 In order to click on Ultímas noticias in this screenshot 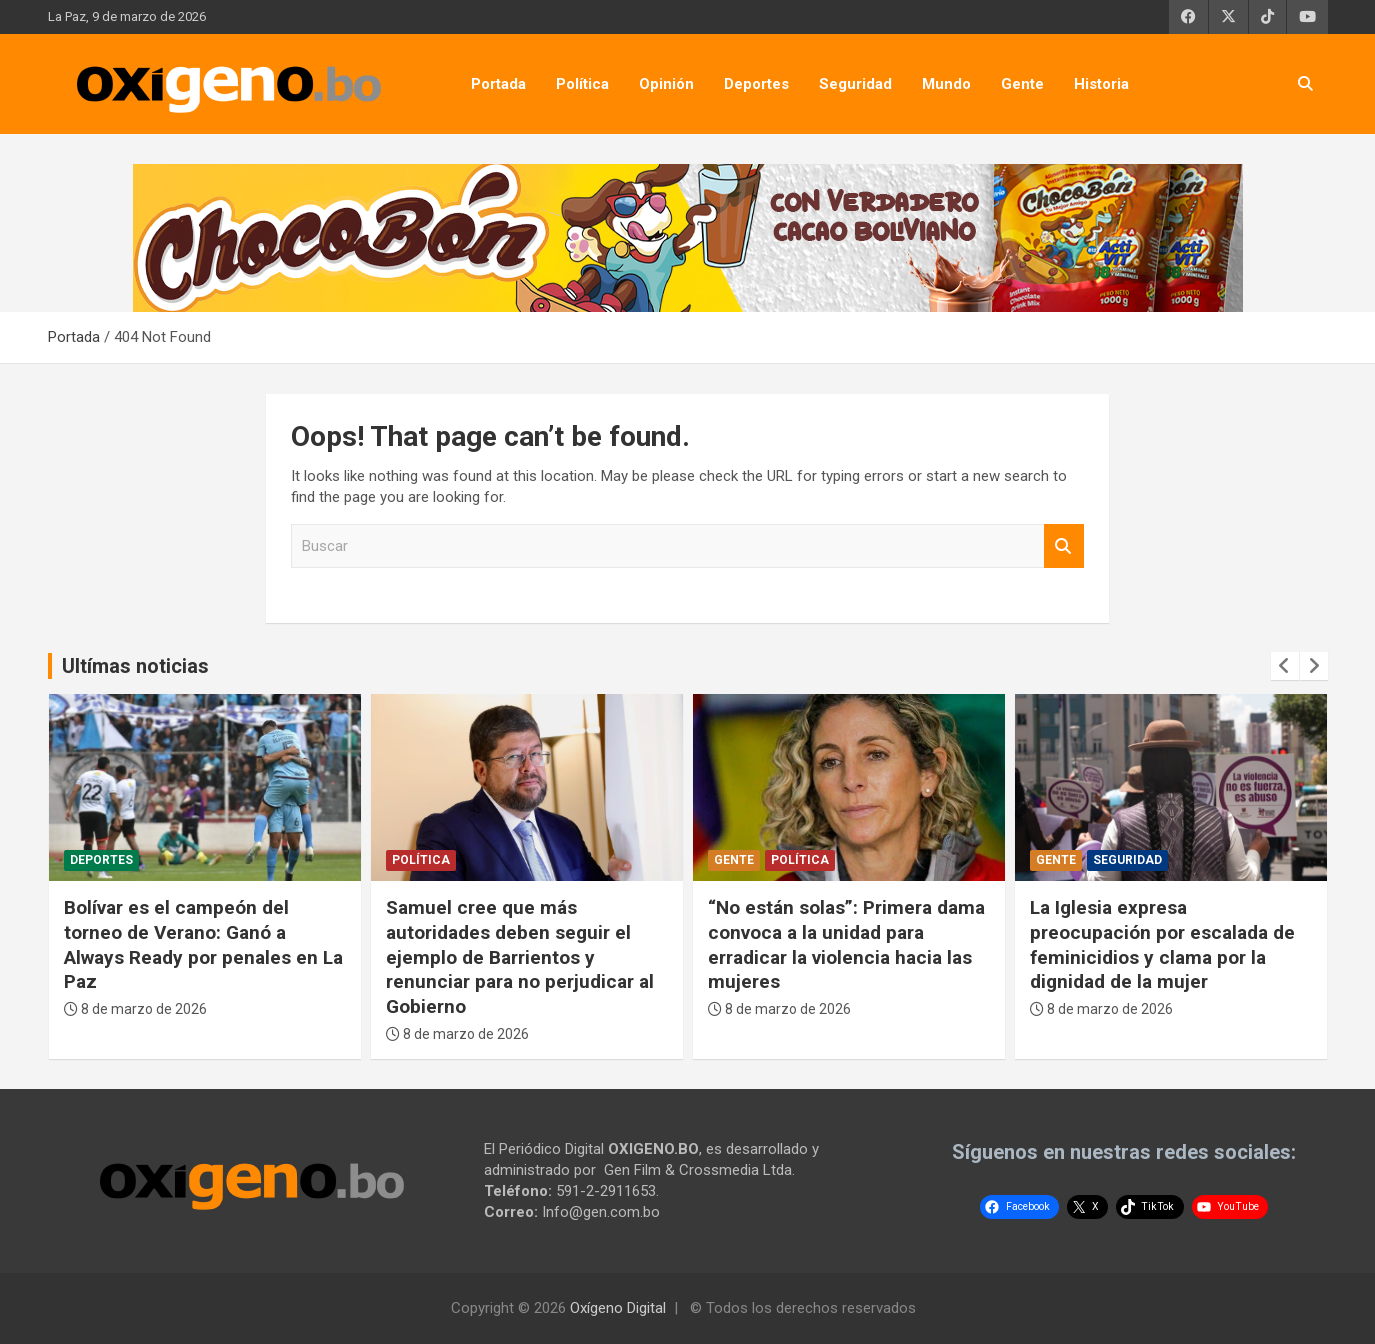, I will do `click(135, 666)`.